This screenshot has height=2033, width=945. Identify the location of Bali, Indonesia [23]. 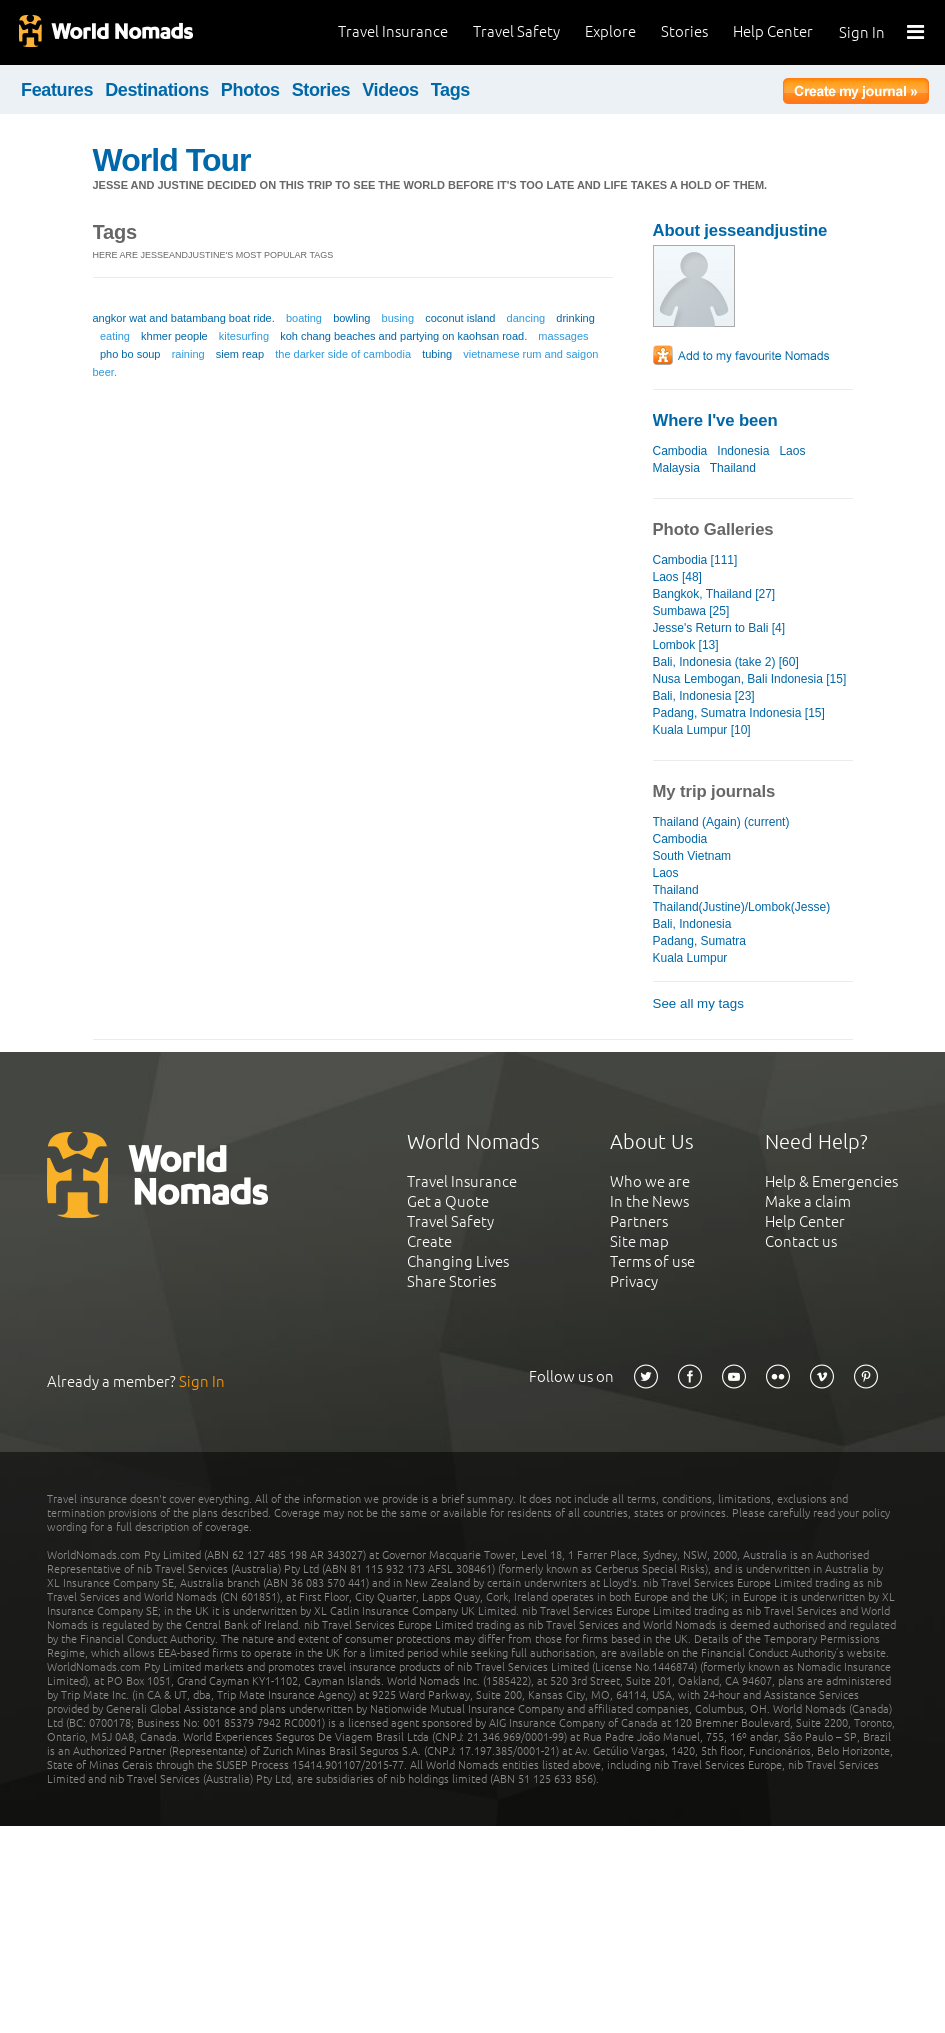
(704, 696).